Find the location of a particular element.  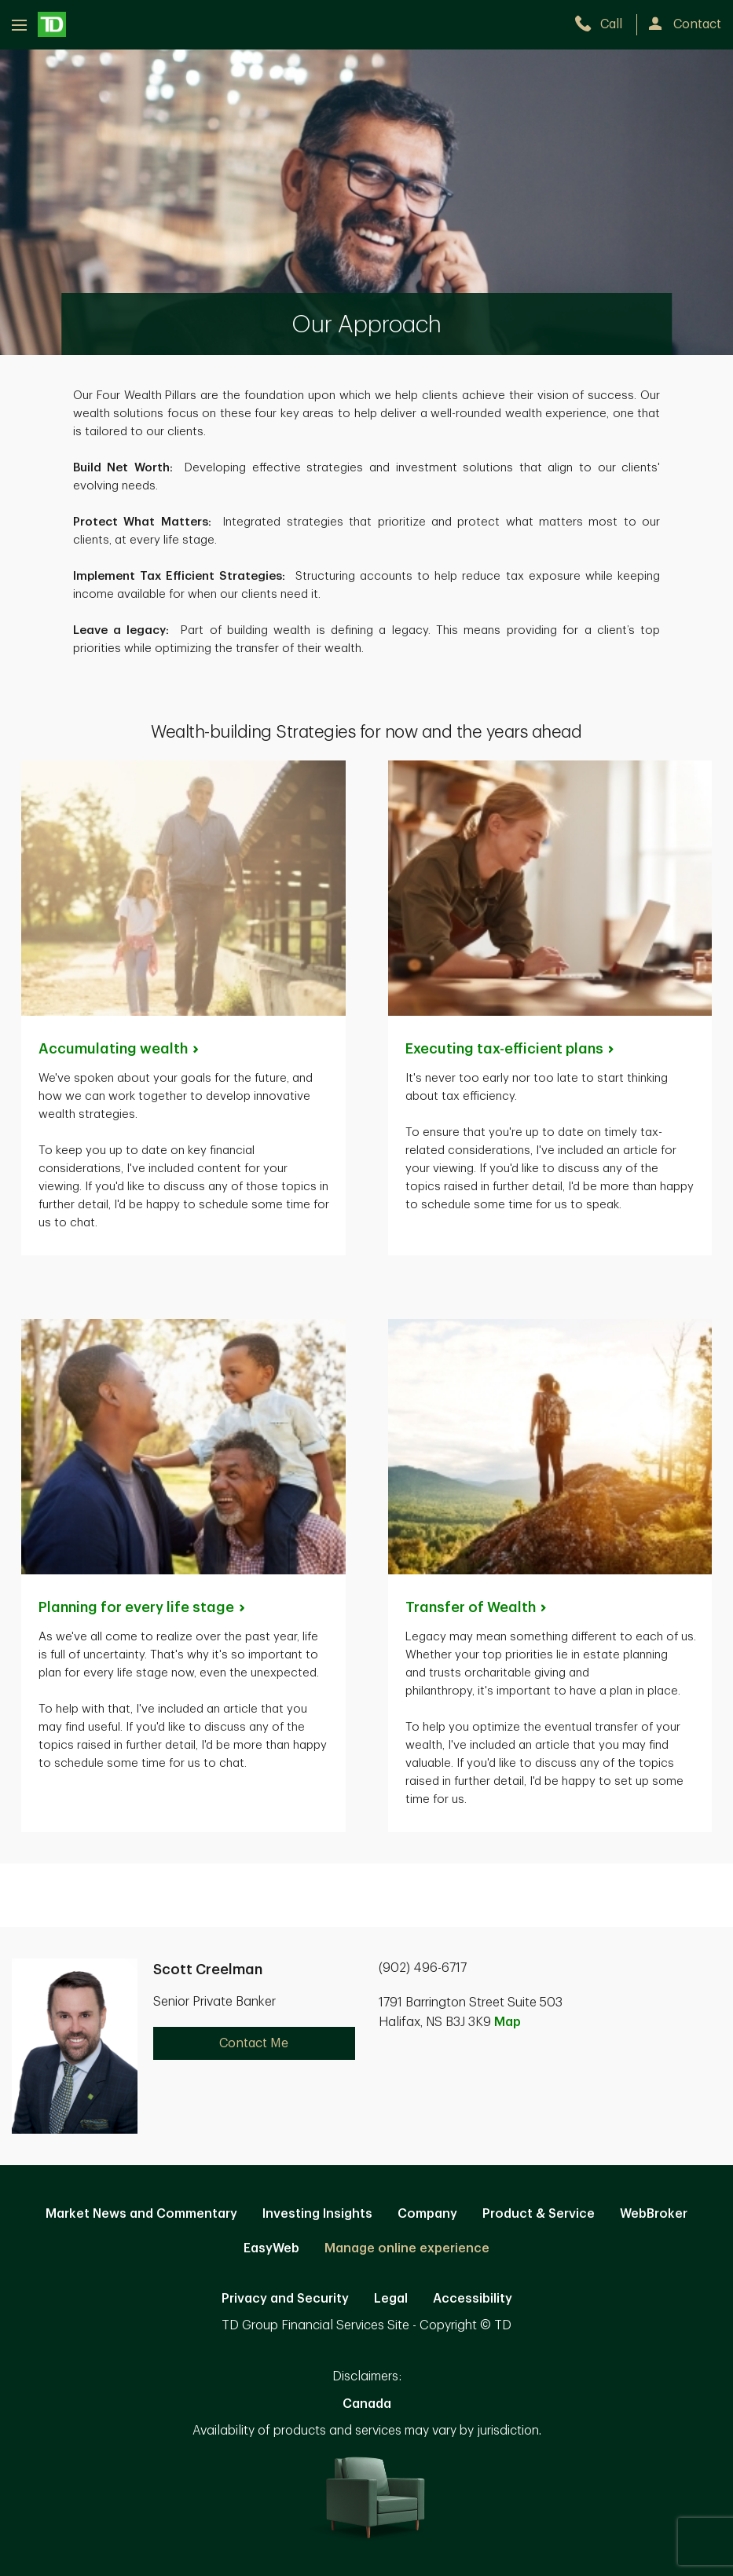

Market News and Commentary [Market News and Commentary. Opens in new tab] is located at coordinates (141, 2214).